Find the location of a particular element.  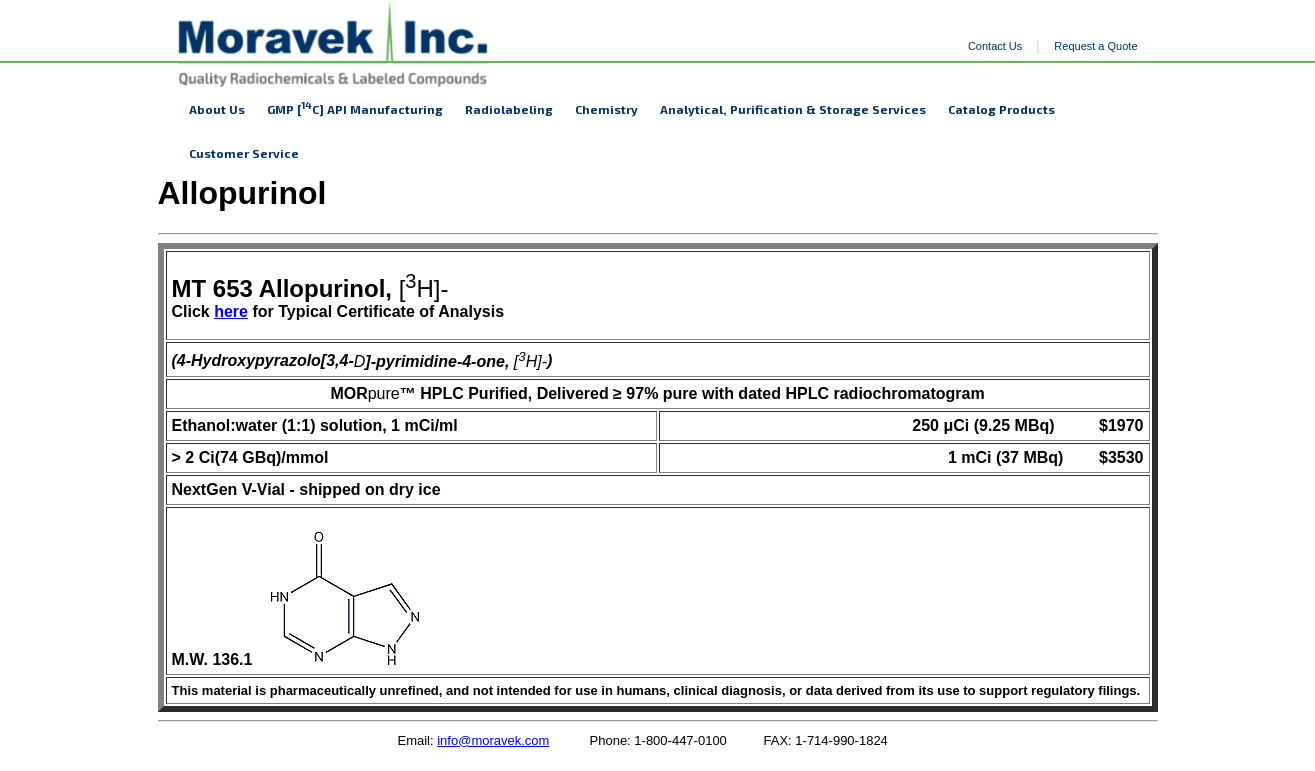

Contact Us is located at coordinates (995, 46).